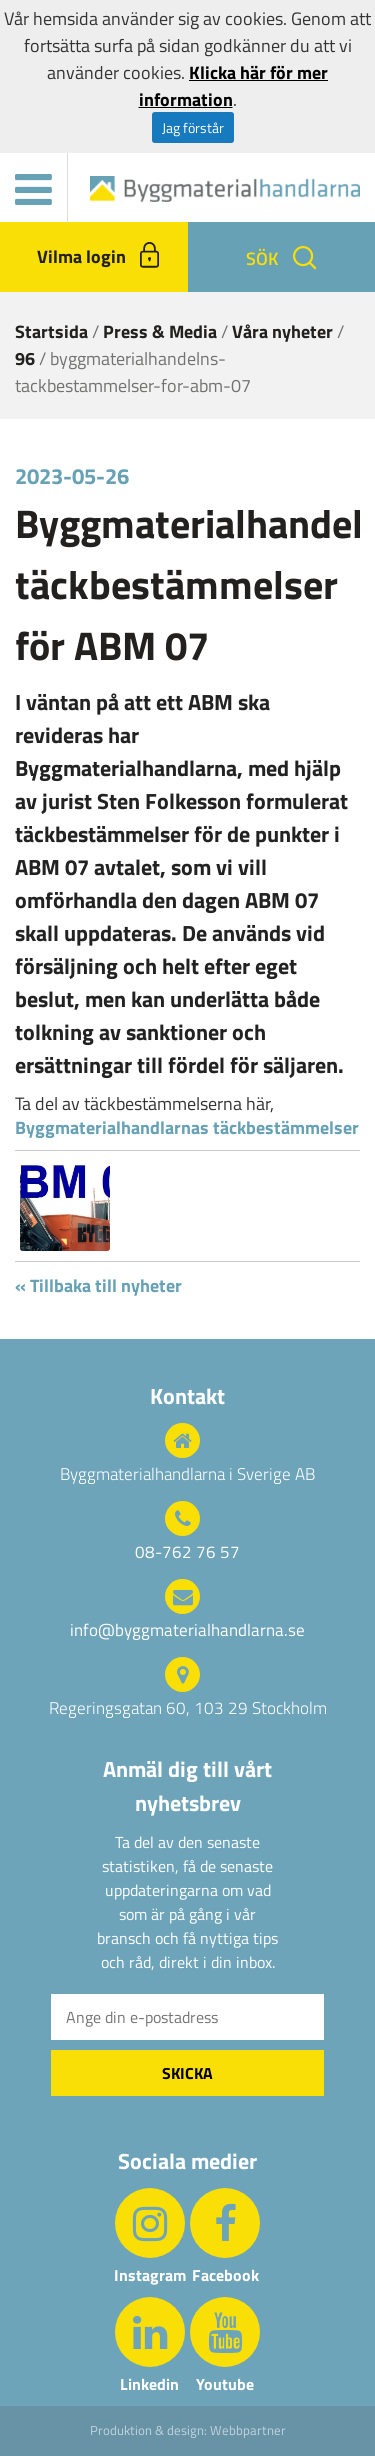 Image resolution: width=375 pixels, height=2456 pixels. Describe the element at coordinates (187, 1552) in the screenshot. I see `08-762 76 57` at that location.